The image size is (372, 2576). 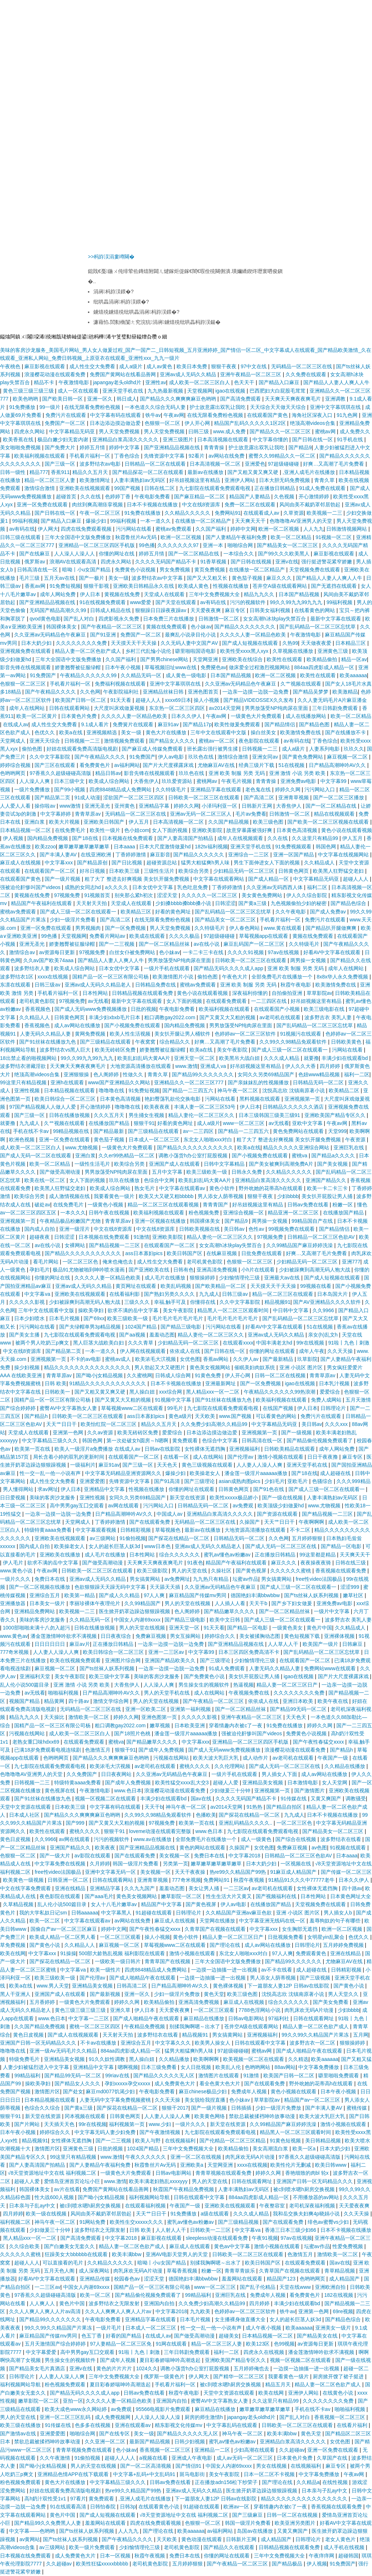 What do you see at coordinates (30, 1318) in the screenshot?
I see `日本少妇喷水` at bounding box center [30, 1318].